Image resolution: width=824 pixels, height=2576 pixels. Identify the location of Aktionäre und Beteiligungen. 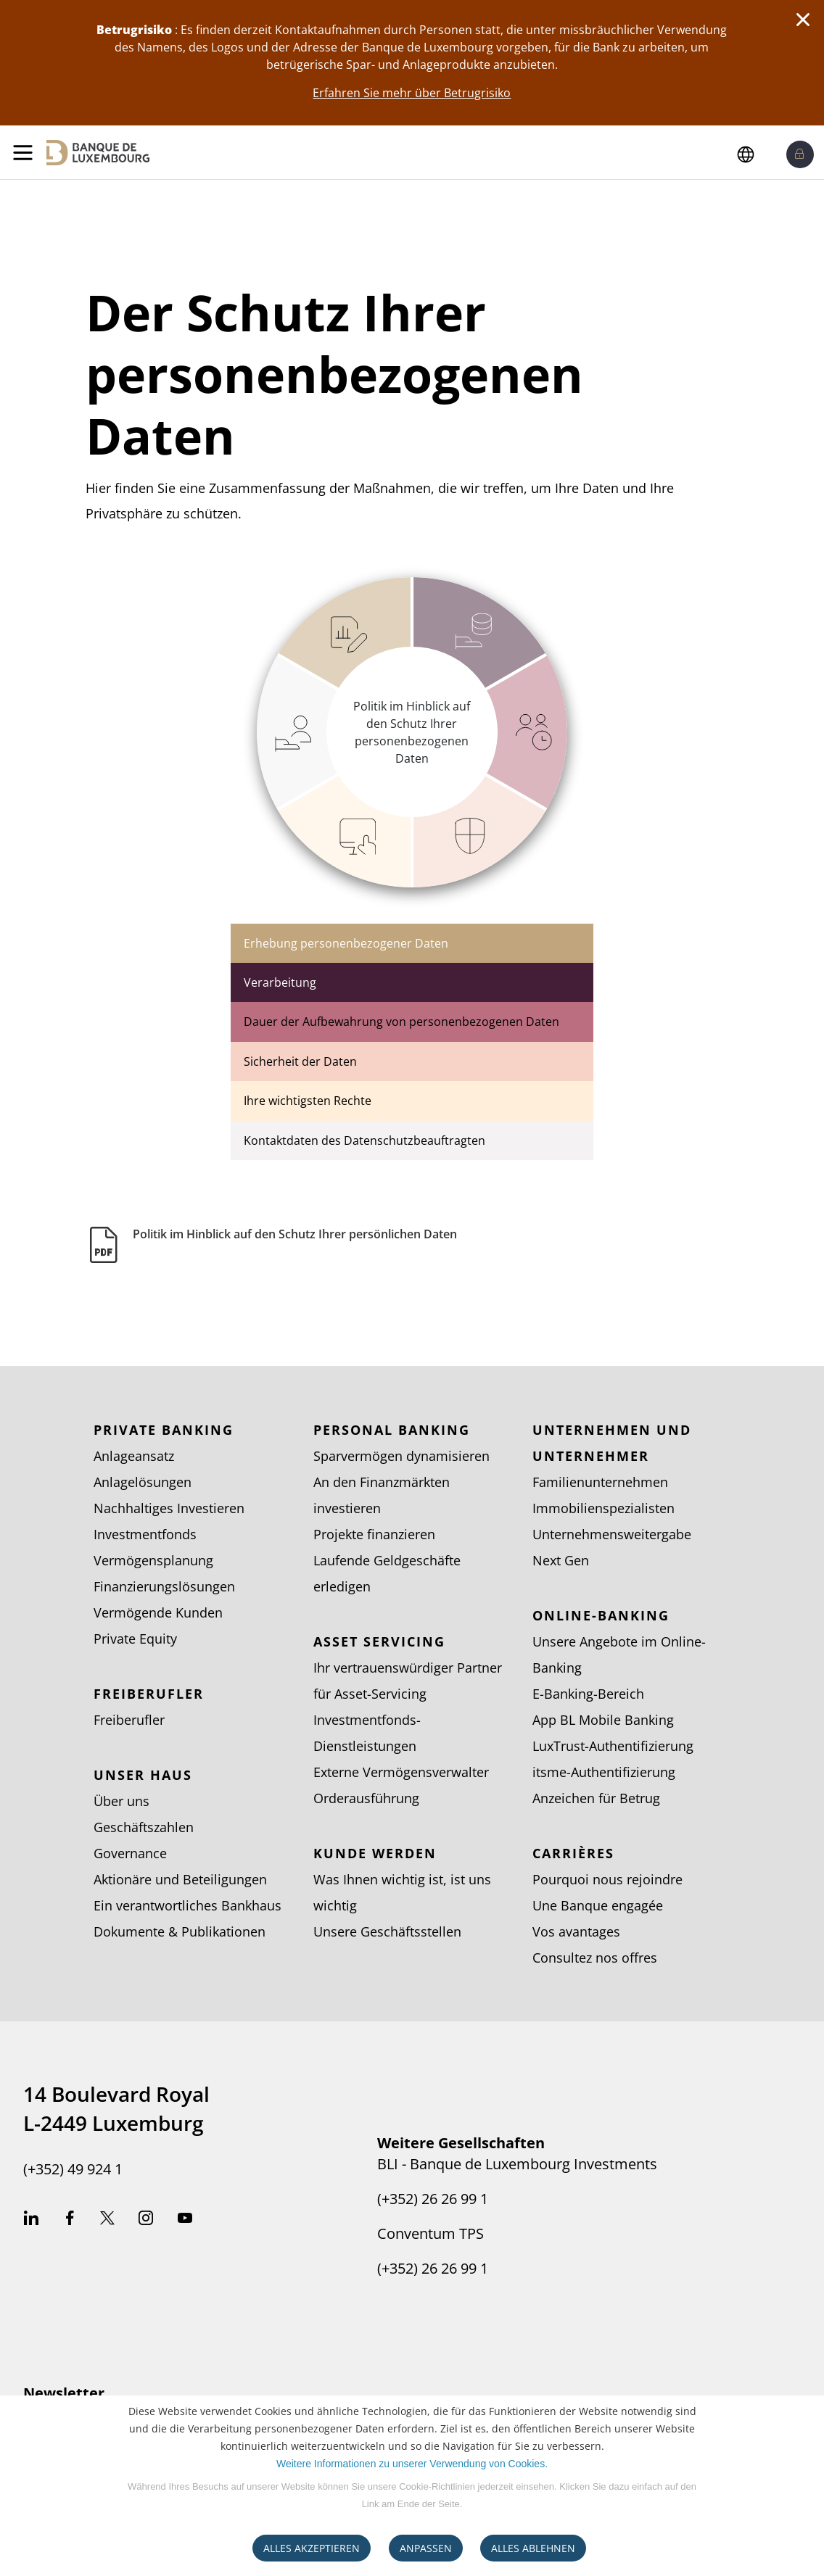
(180, 1879).